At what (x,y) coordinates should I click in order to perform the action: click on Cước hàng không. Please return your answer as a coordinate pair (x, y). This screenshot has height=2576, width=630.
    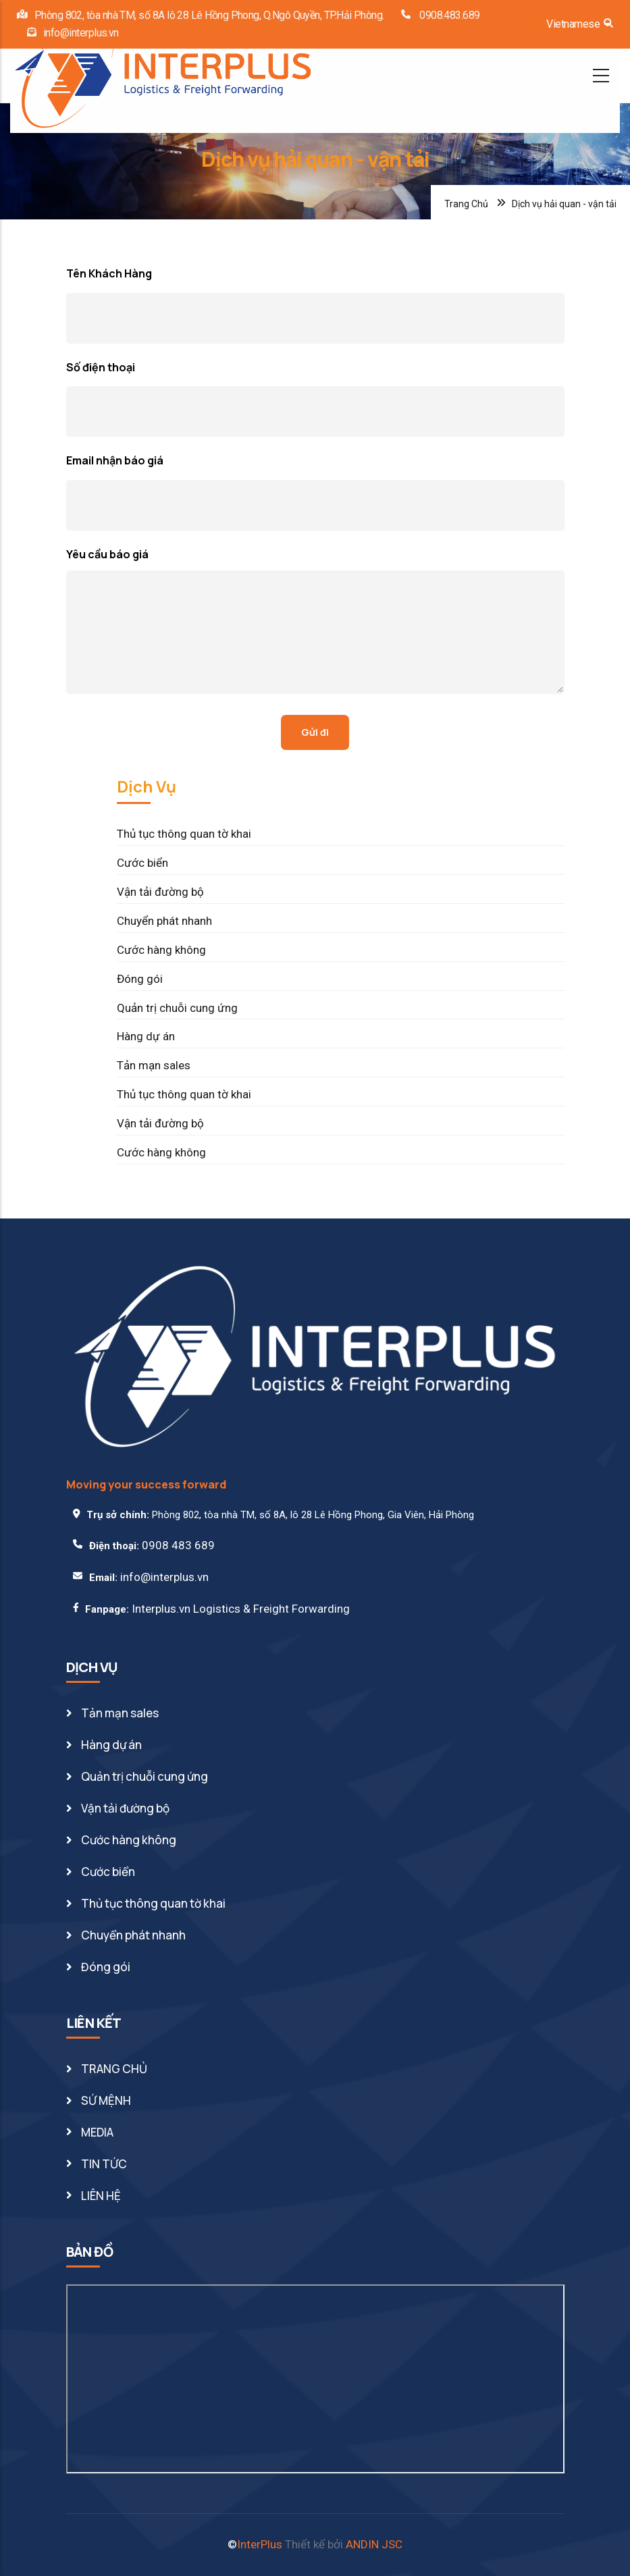
    Looking at the image, I should click on (161, 950).